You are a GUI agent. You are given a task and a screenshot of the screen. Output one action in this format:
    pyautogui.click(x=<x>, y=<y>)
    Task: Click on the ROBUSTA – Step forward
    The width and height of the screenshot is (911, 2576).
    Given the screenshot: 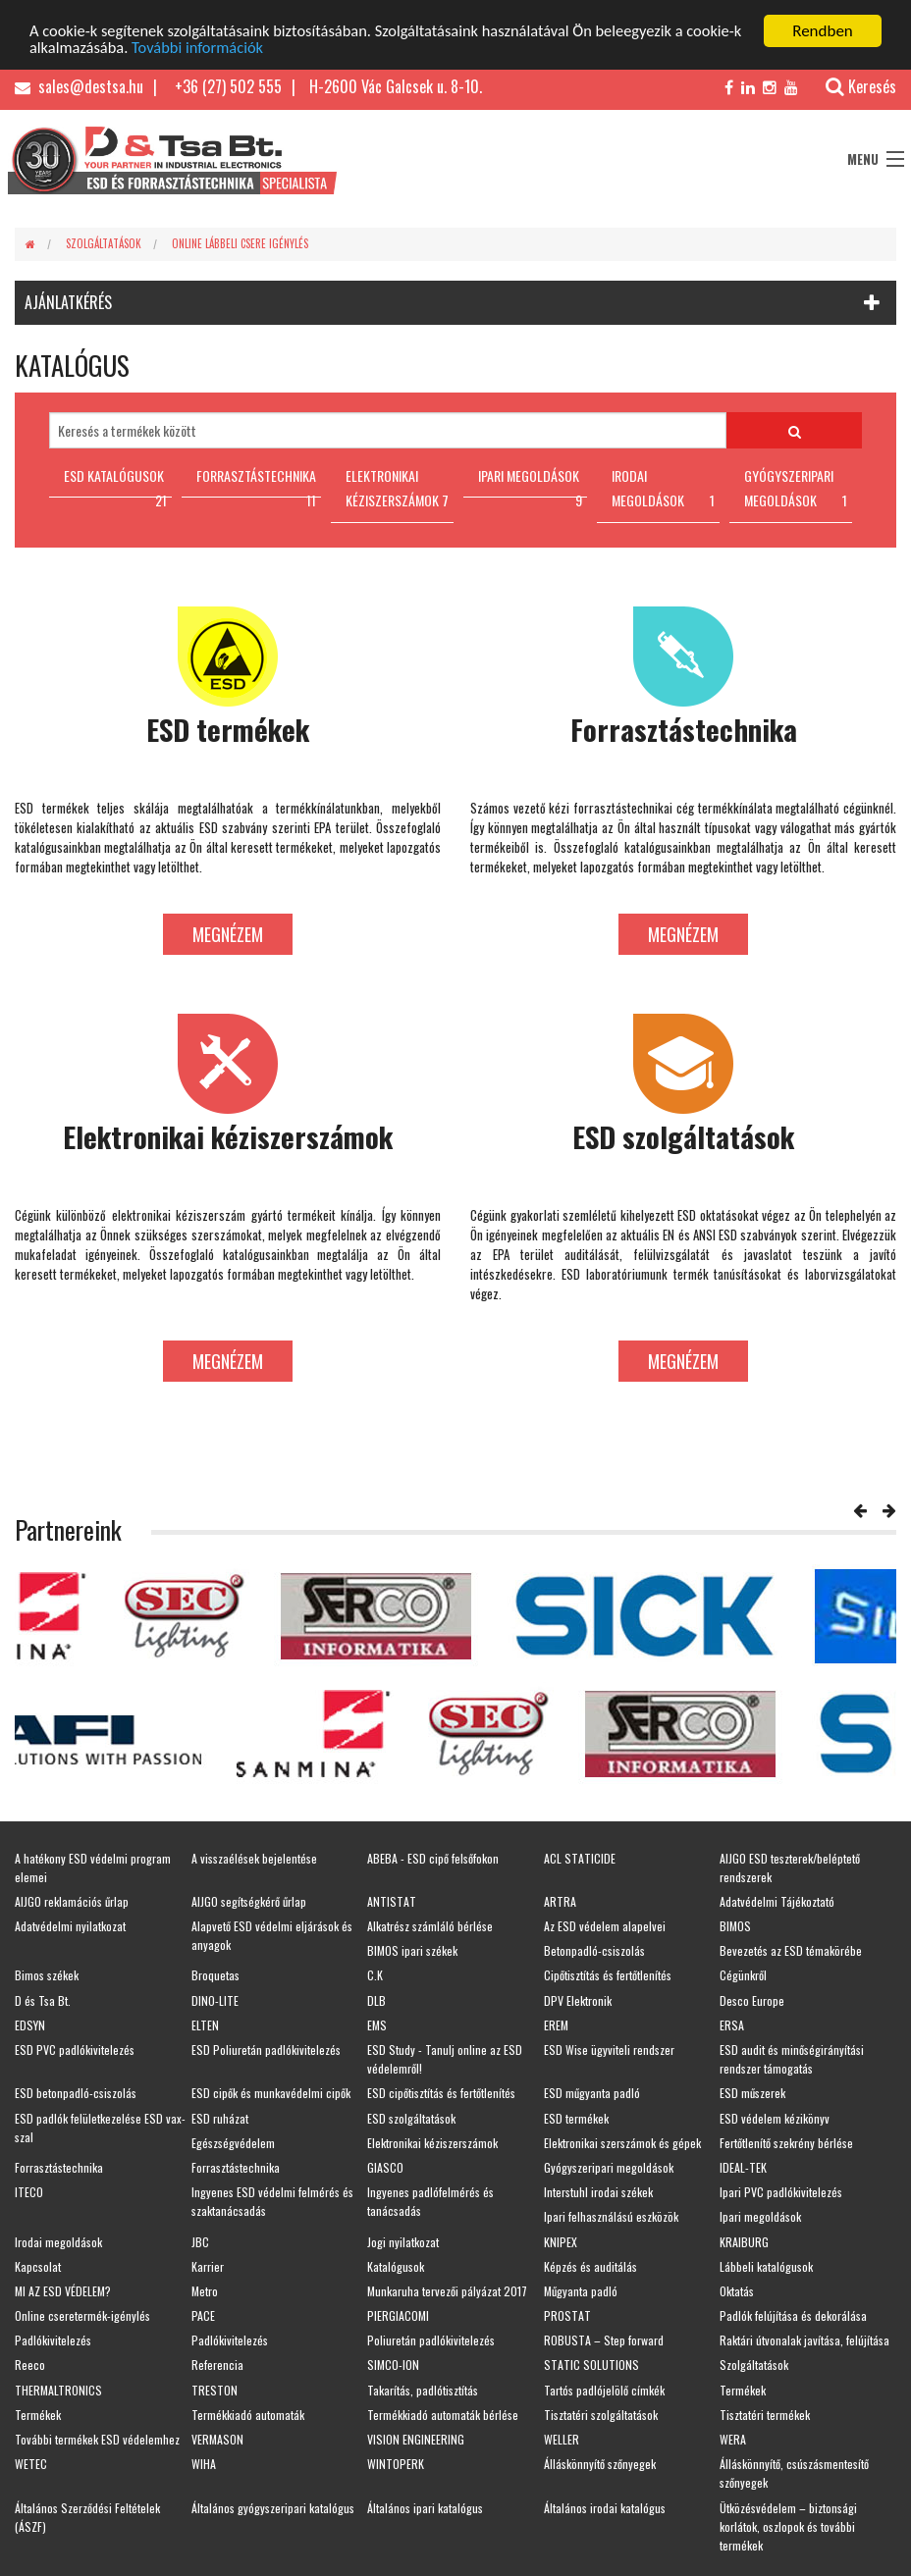 What is the action you would take?
    pyautogui.click(x=604, y=2340)
    